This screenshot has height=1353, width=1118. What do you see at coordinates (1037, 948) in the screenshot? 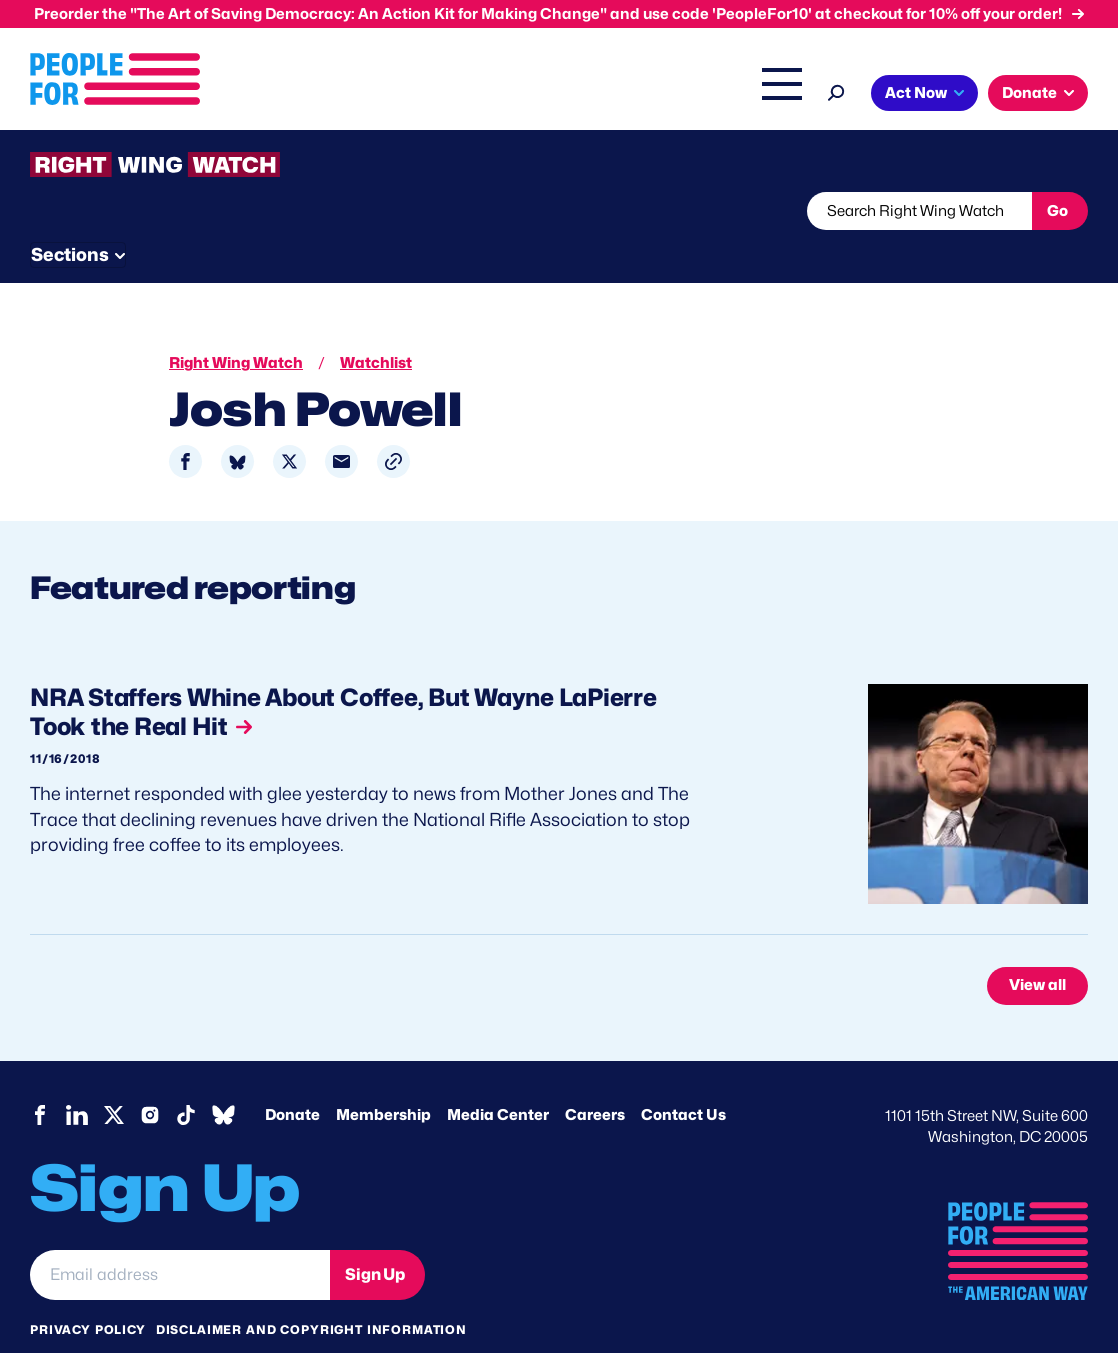
I see `View all` at bounding box center [1037, 948].